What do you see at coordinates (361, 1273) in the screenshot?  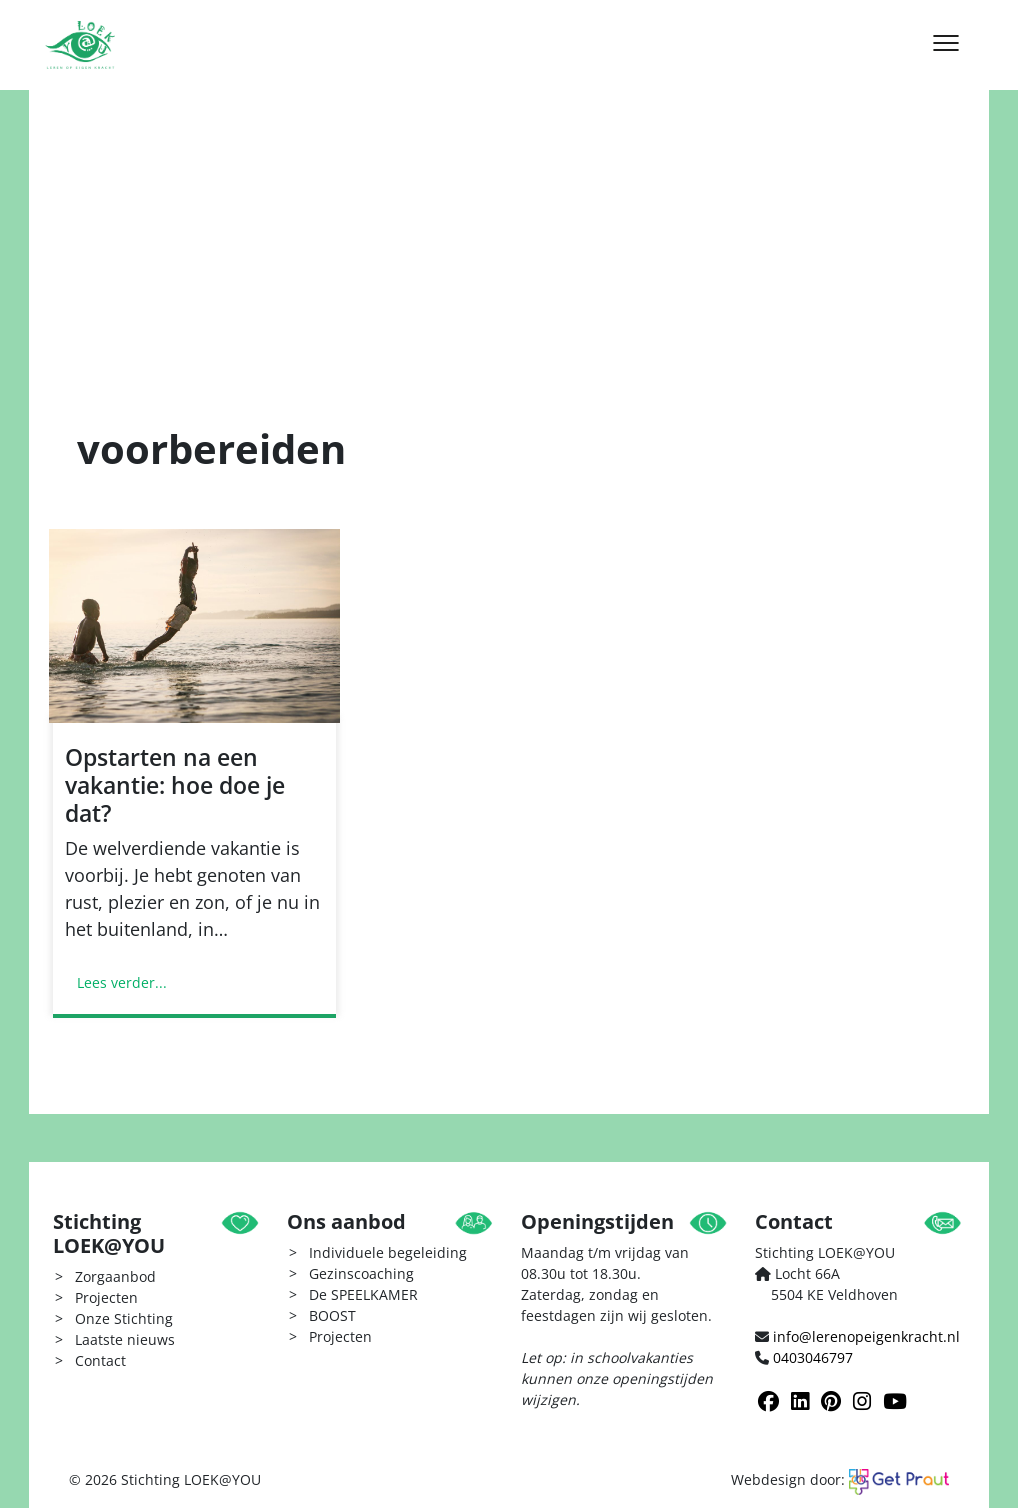 I see `Gezinscoaching` at bounding box center [361, 1273].